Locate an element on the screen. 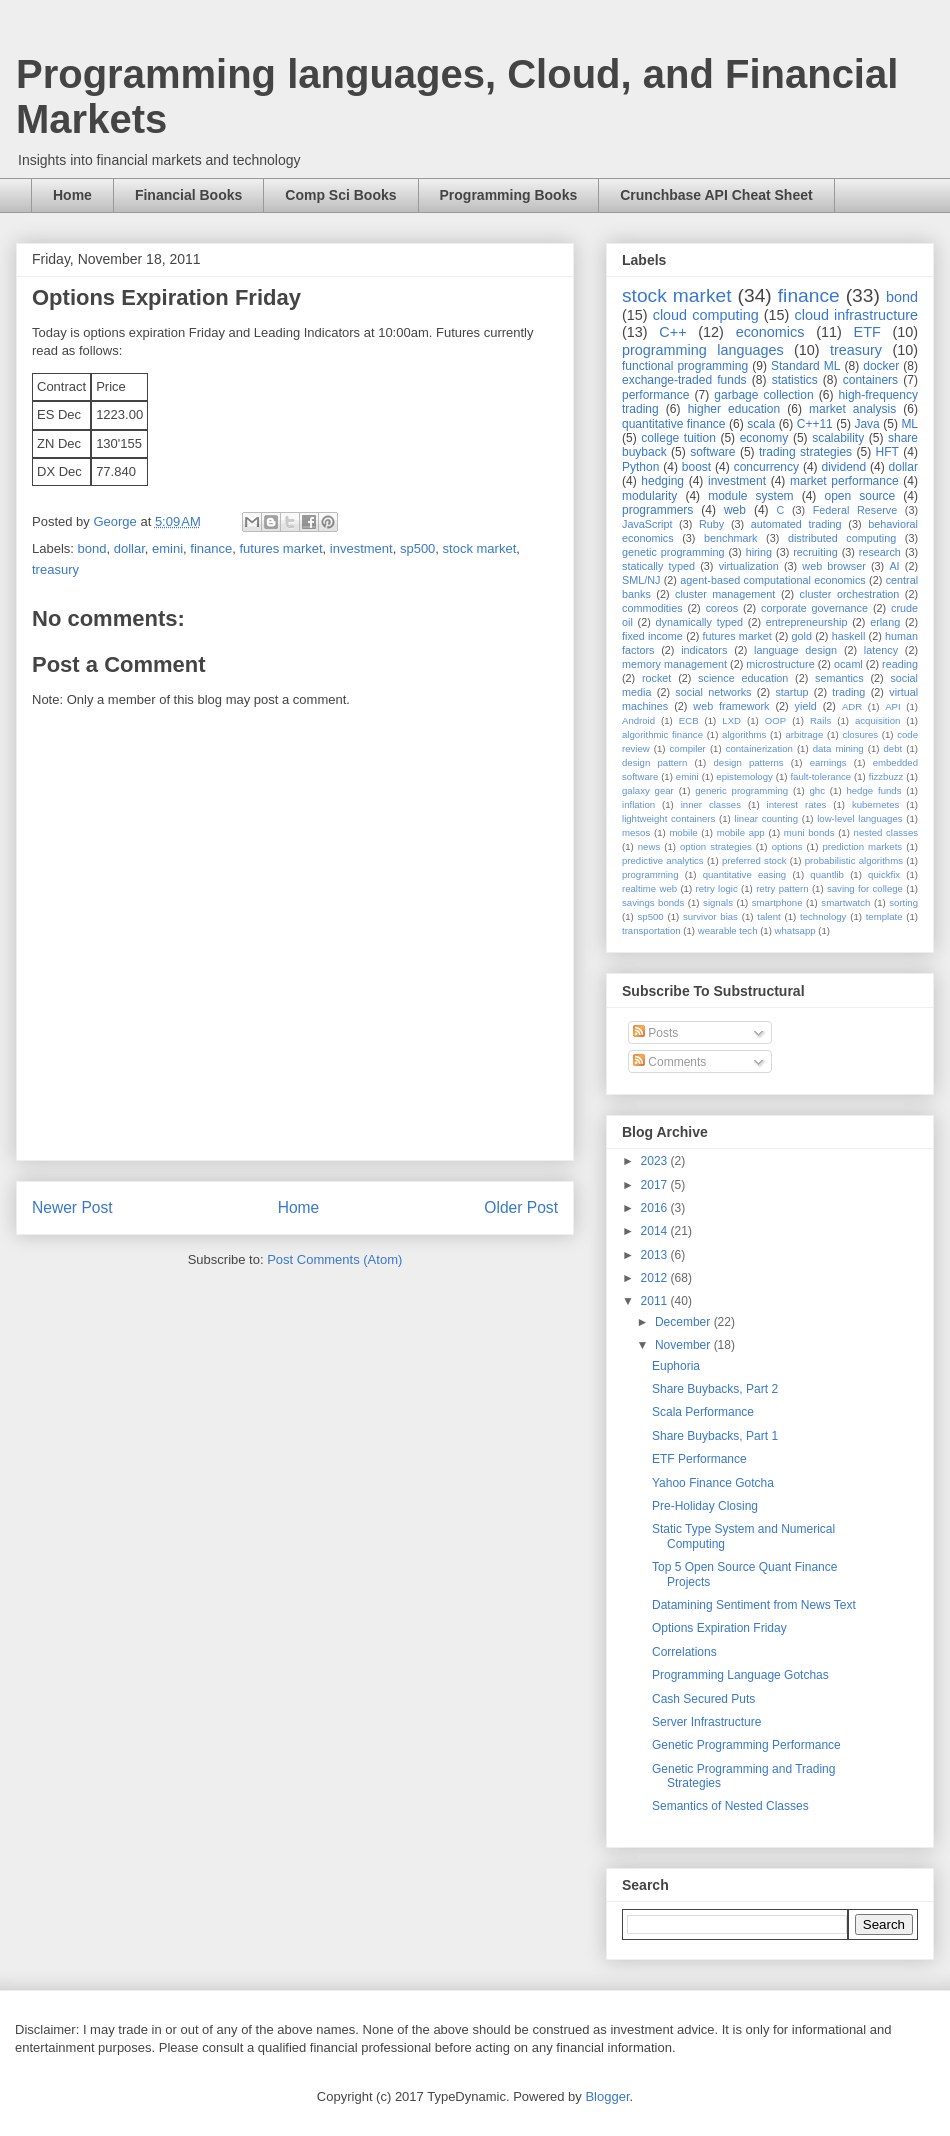 The height and width of the screenshot is (2136, 950). futures market is located at coordinates (280, 548).